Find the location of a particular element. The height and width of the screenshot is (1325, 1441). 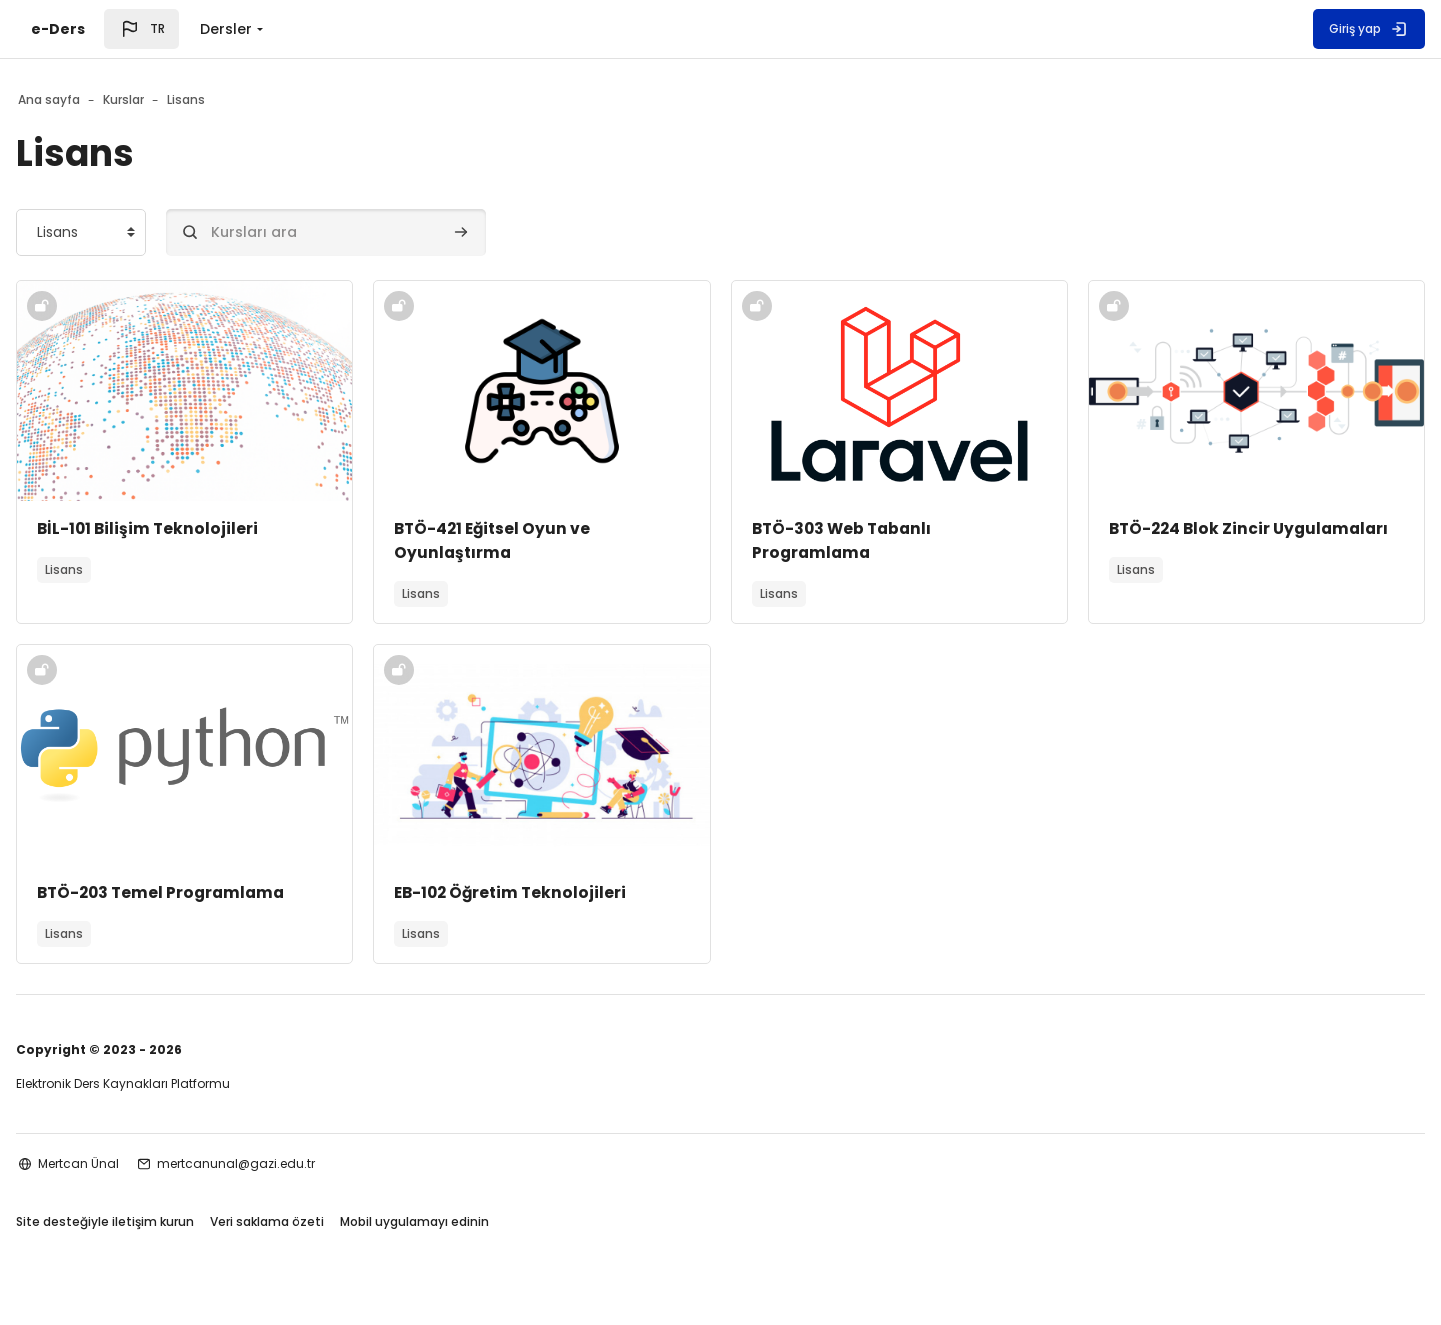

mertcanunal@gazi.edu.tr is located at coordinates (300, 1163).